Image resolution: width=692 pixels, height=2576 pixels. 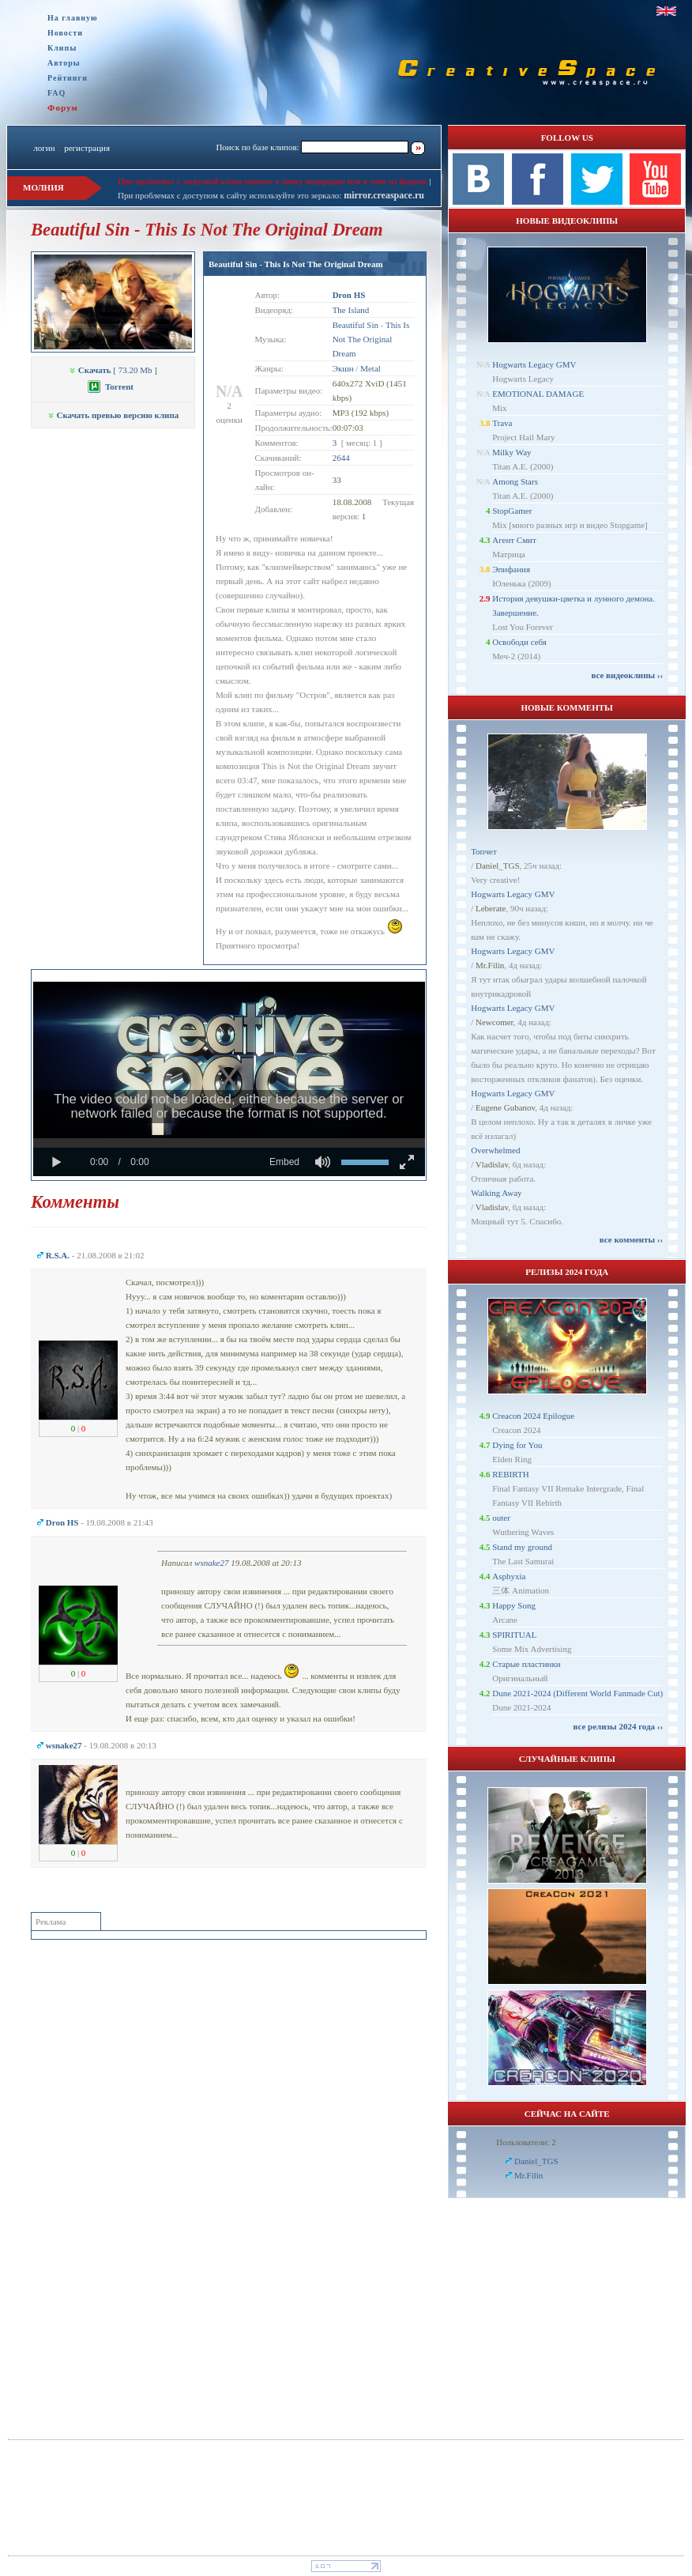 I want to click on wsnake27, so click(x=211, y=1562).